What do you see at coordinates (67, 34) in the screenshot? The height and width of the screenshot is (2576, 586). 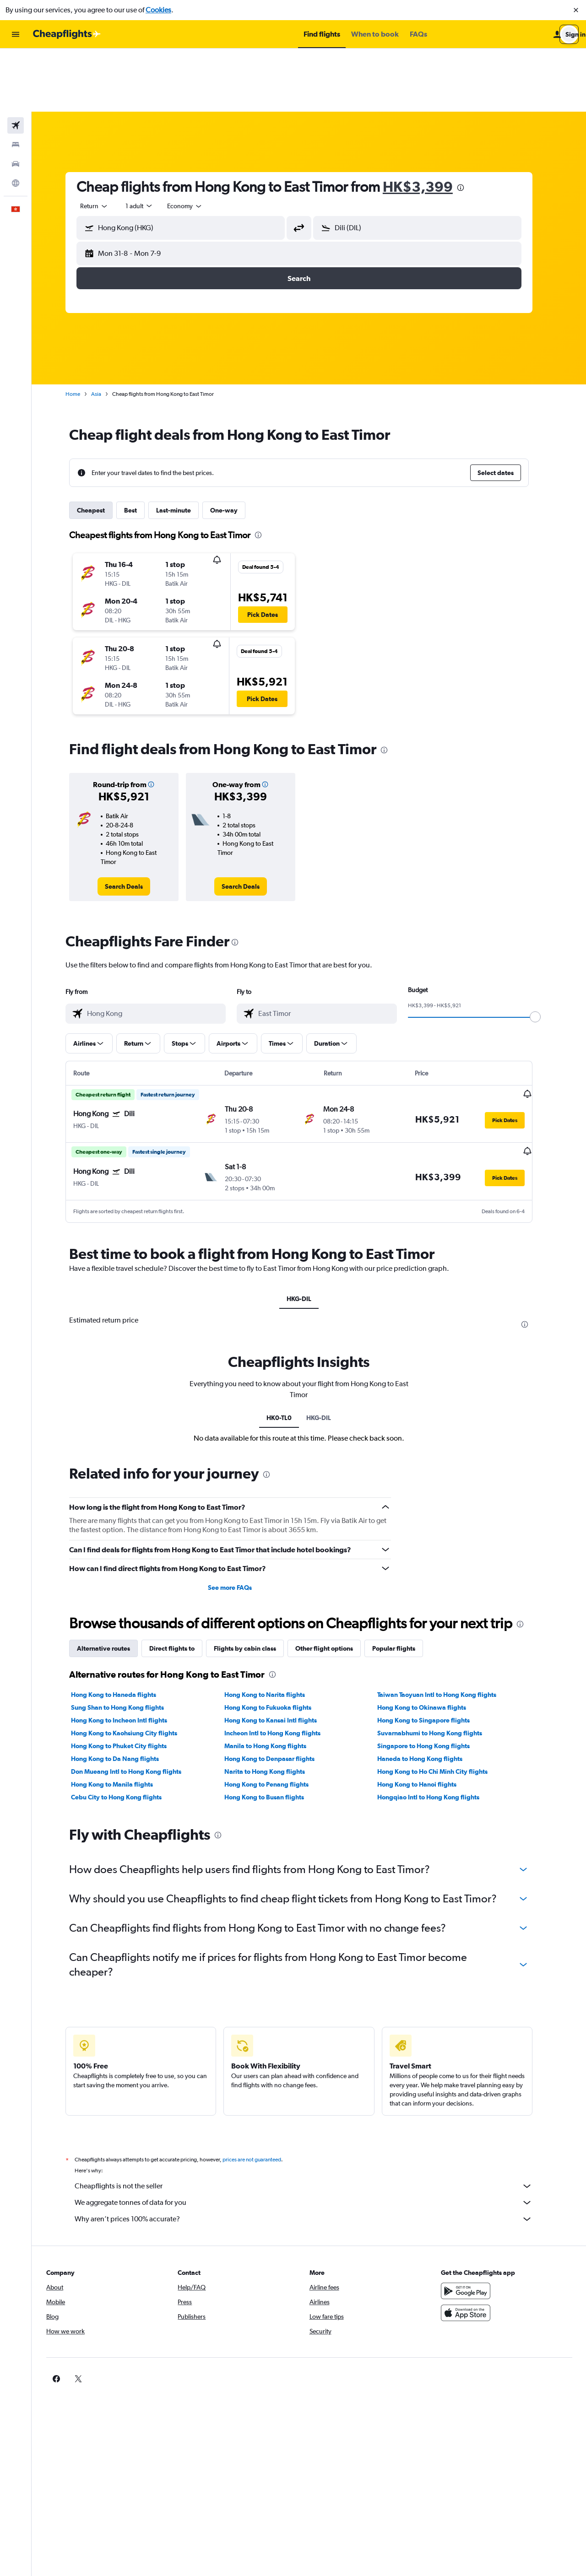 I see `[Go to the cheapflights homepage]` at bounding box center [67, 34].